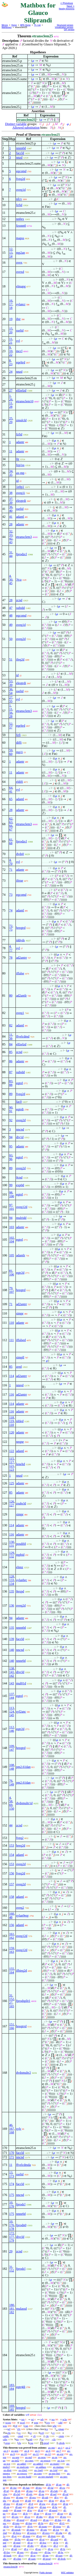 This screenshot has width=76, height=2576. I want to click on 45, so click(10, 583).